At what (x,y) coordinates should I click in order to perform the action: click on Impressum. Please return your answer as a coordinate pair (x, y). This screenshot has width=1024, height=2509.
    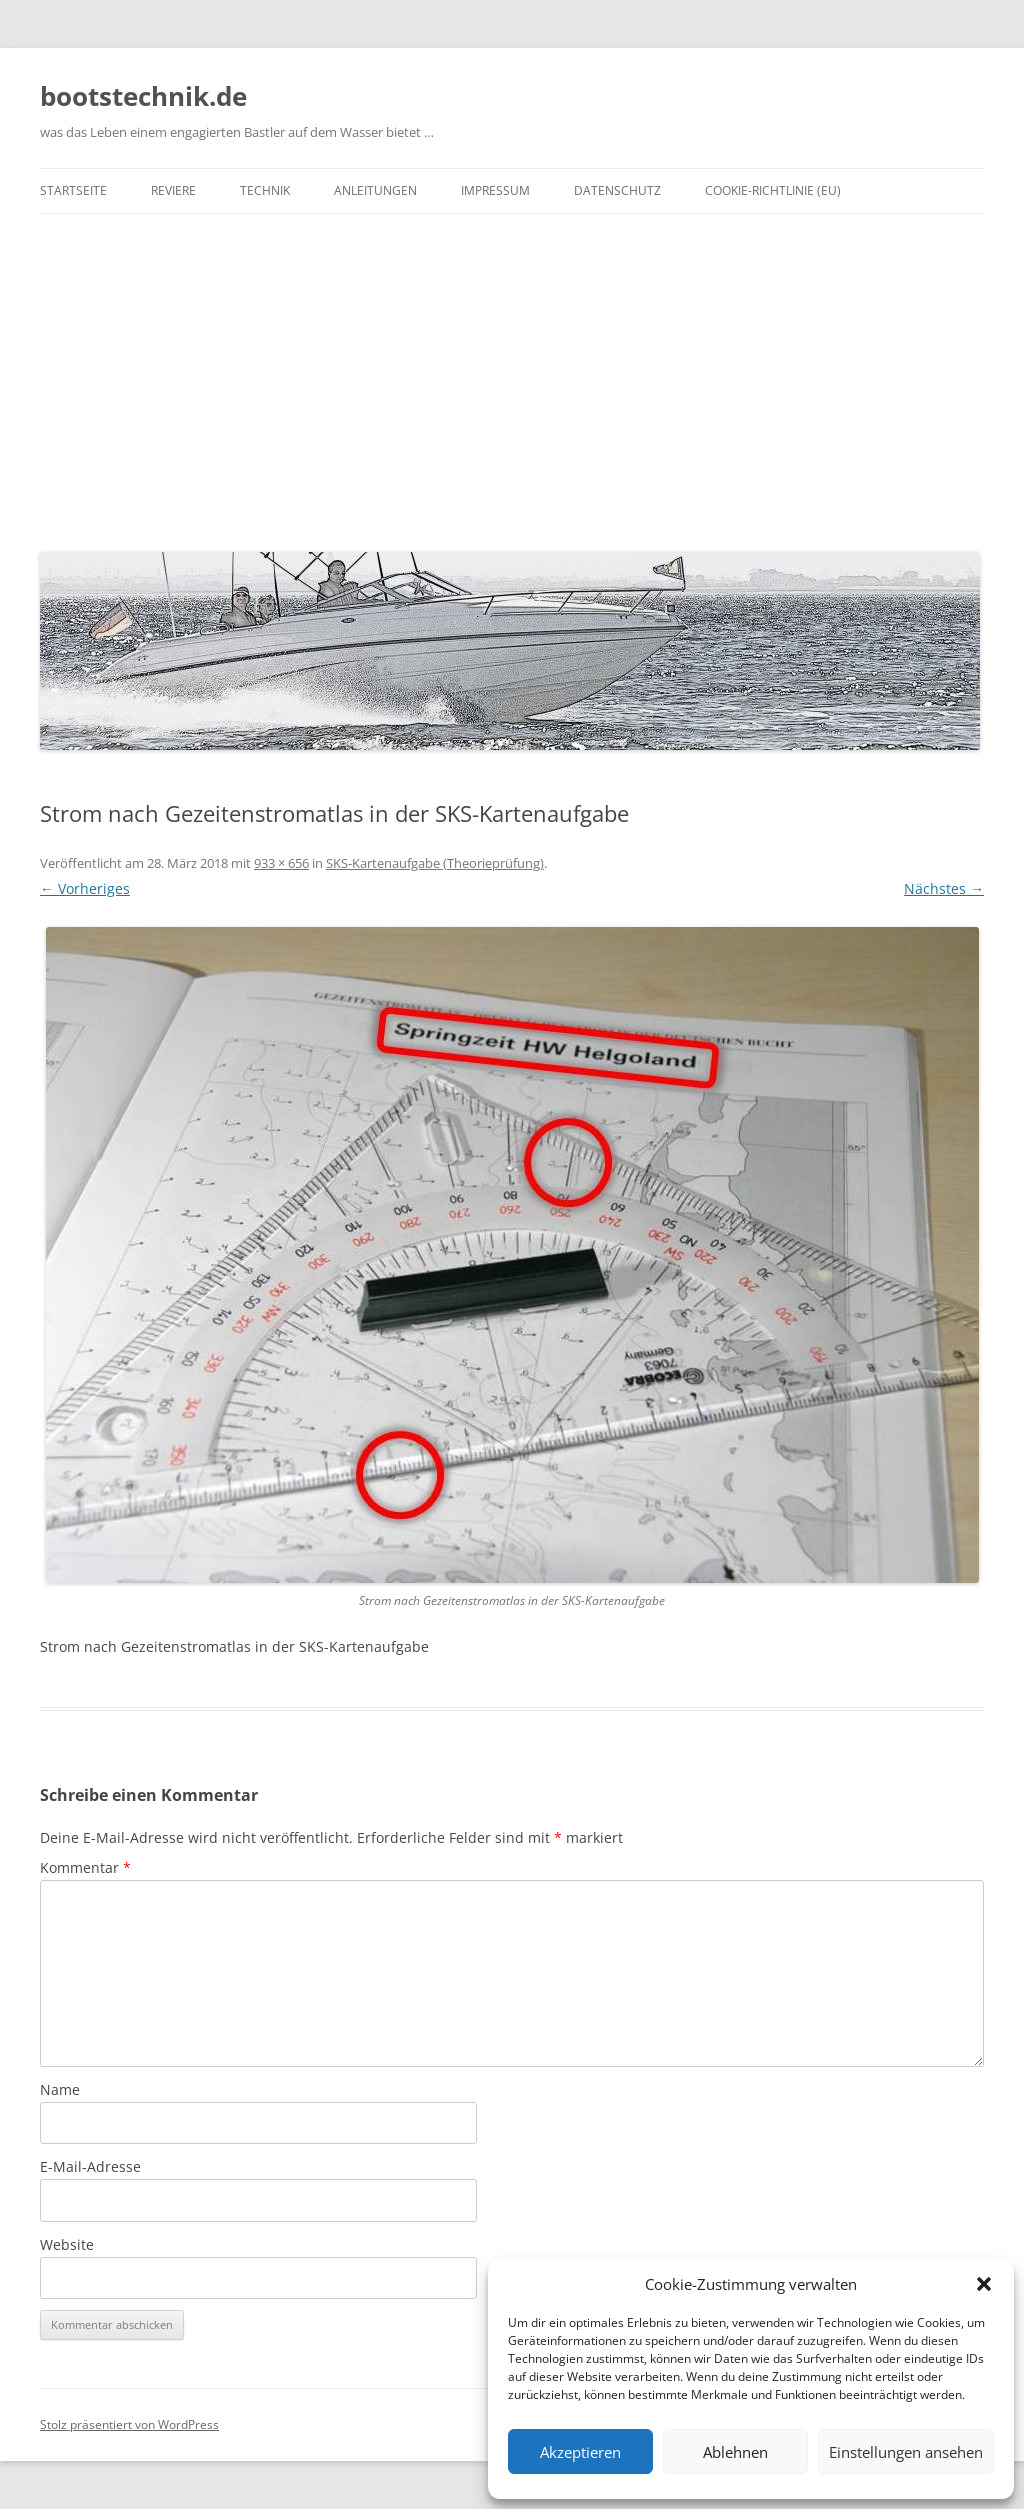
    Looking at the image, I should click on (495, 190).